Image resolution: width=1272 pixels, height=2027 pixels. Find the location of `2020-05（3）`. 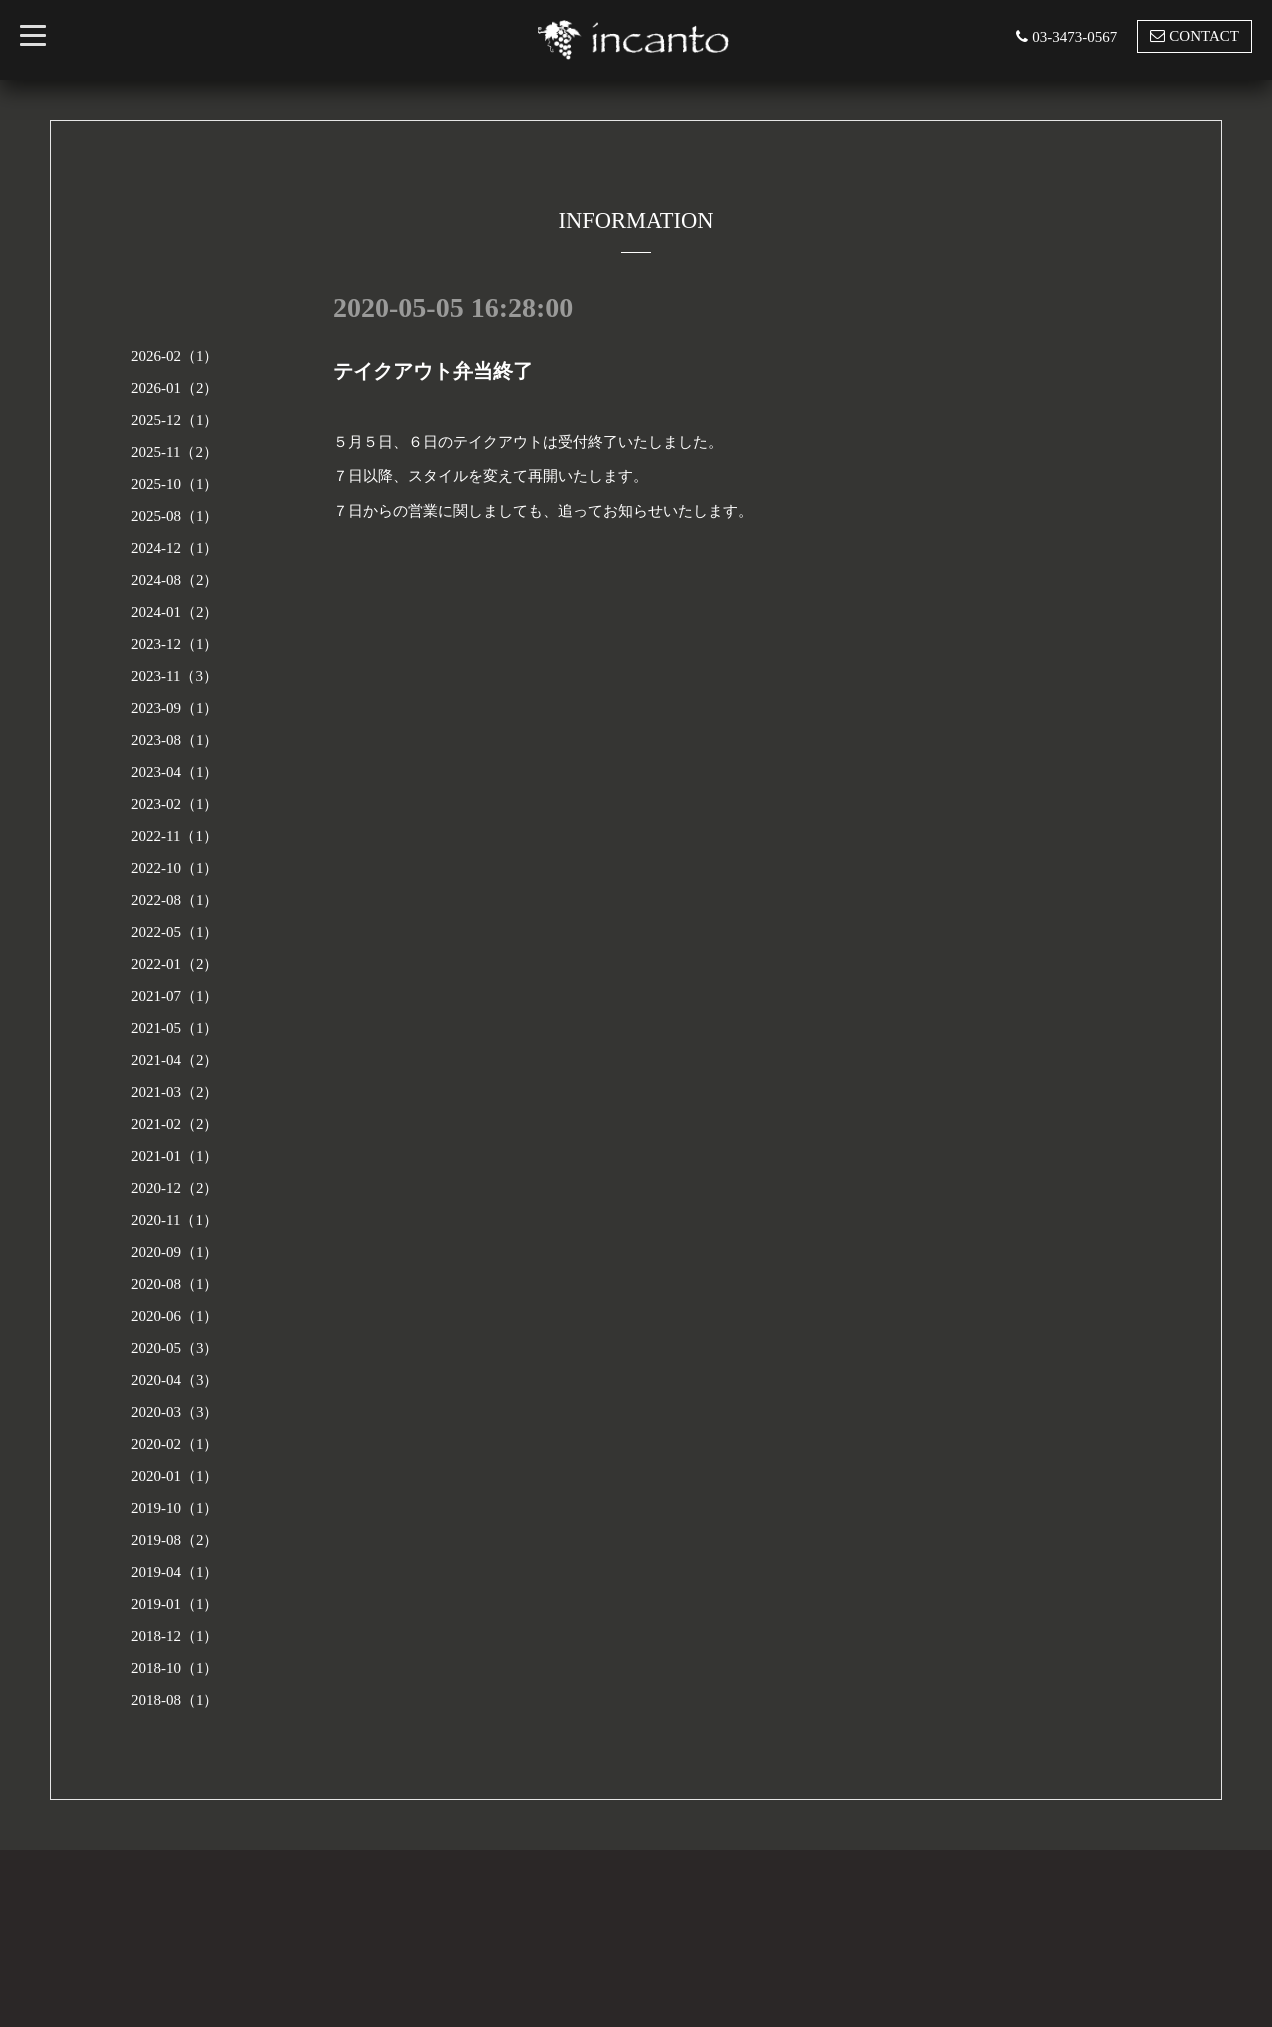

2020-05（3） is located at coordinates (175, 1348).